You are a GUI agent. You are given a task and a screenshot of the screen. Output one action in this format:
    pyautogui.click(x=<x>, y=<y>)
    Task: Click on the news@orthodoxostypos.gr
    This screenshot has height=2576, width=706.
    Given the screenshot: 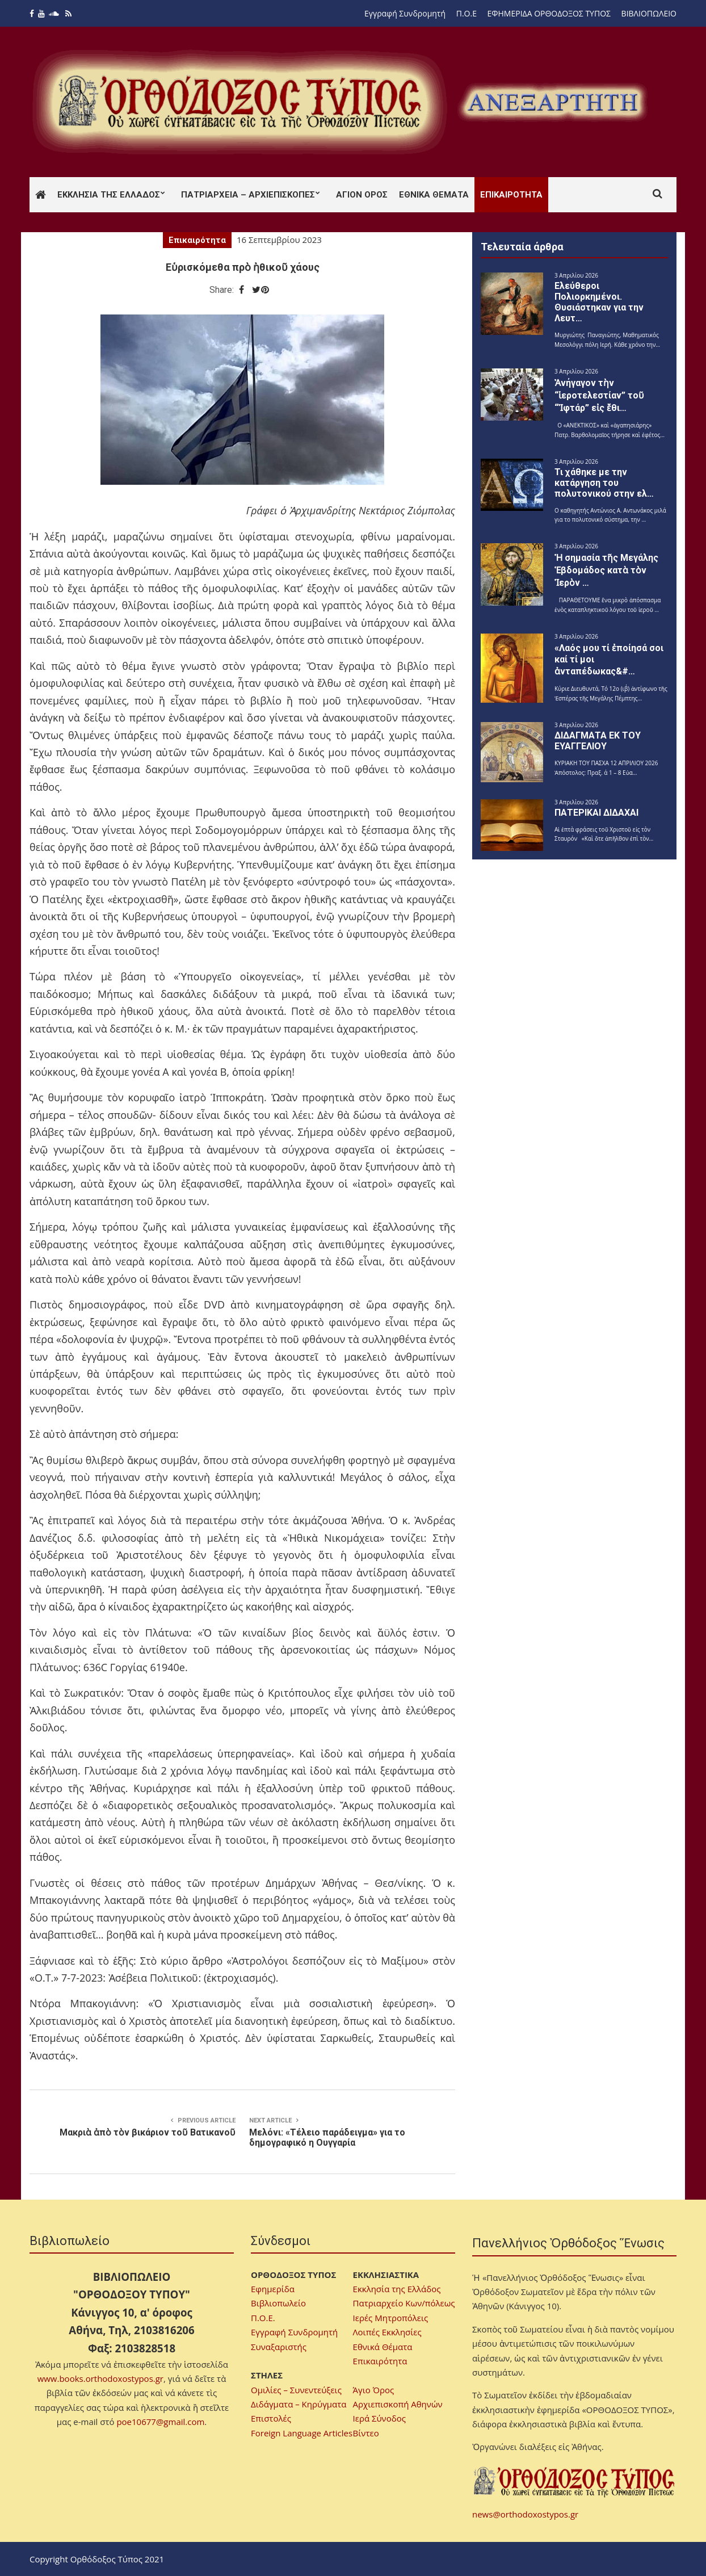 What is the action you would take?
    pyautogui.click(x=525, y=2514)
    